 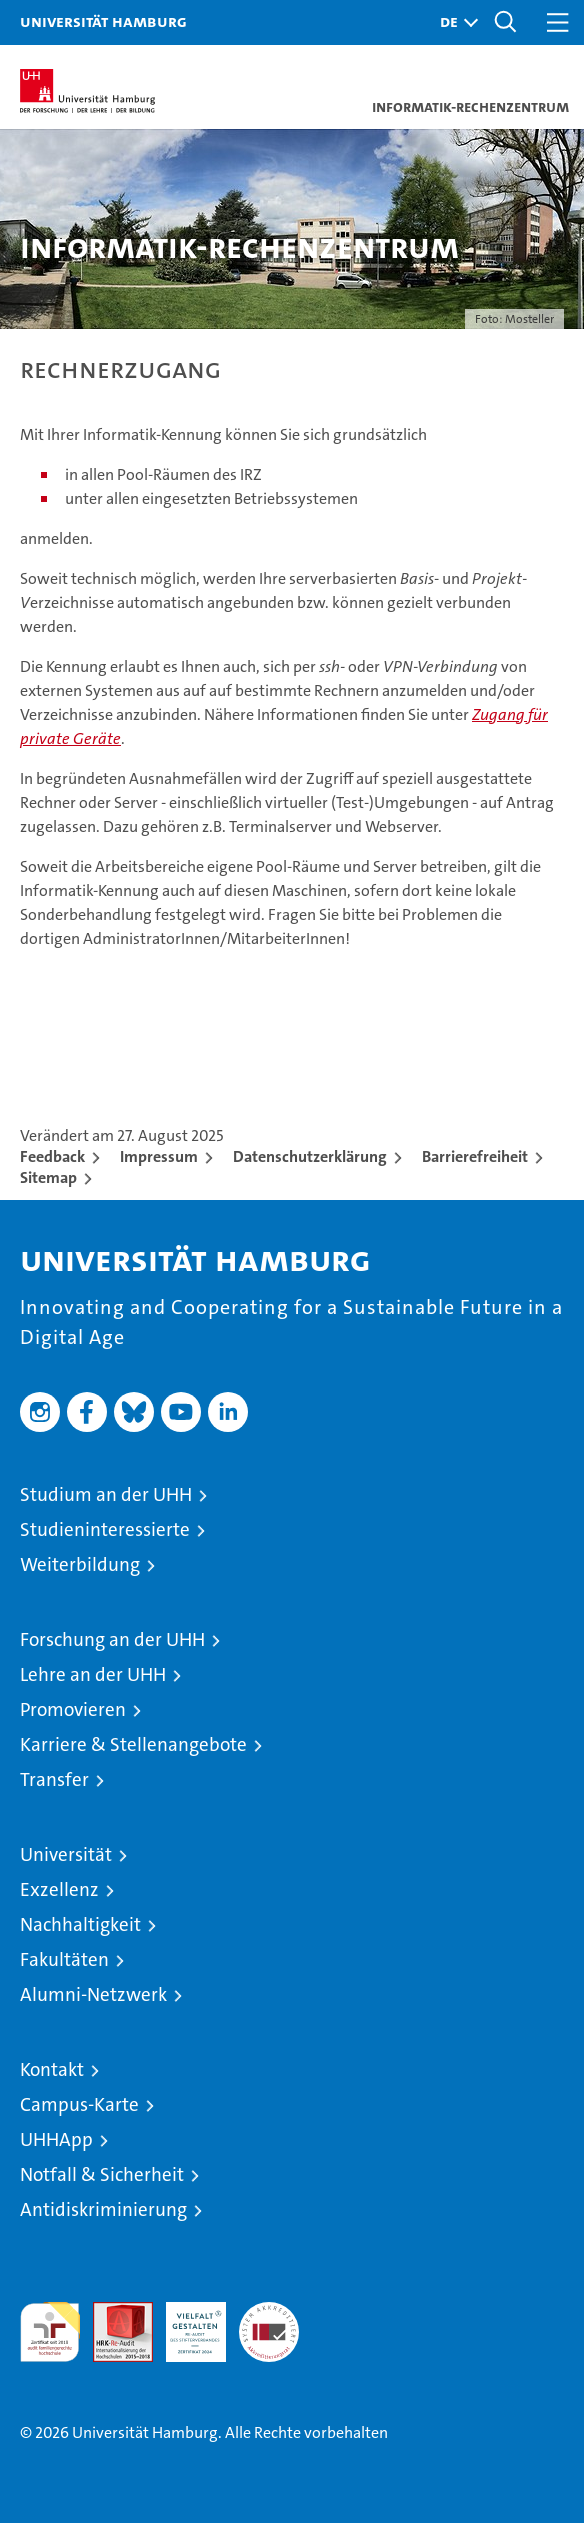 I want to click on Exzellenz, so click(x=59, y=1889).